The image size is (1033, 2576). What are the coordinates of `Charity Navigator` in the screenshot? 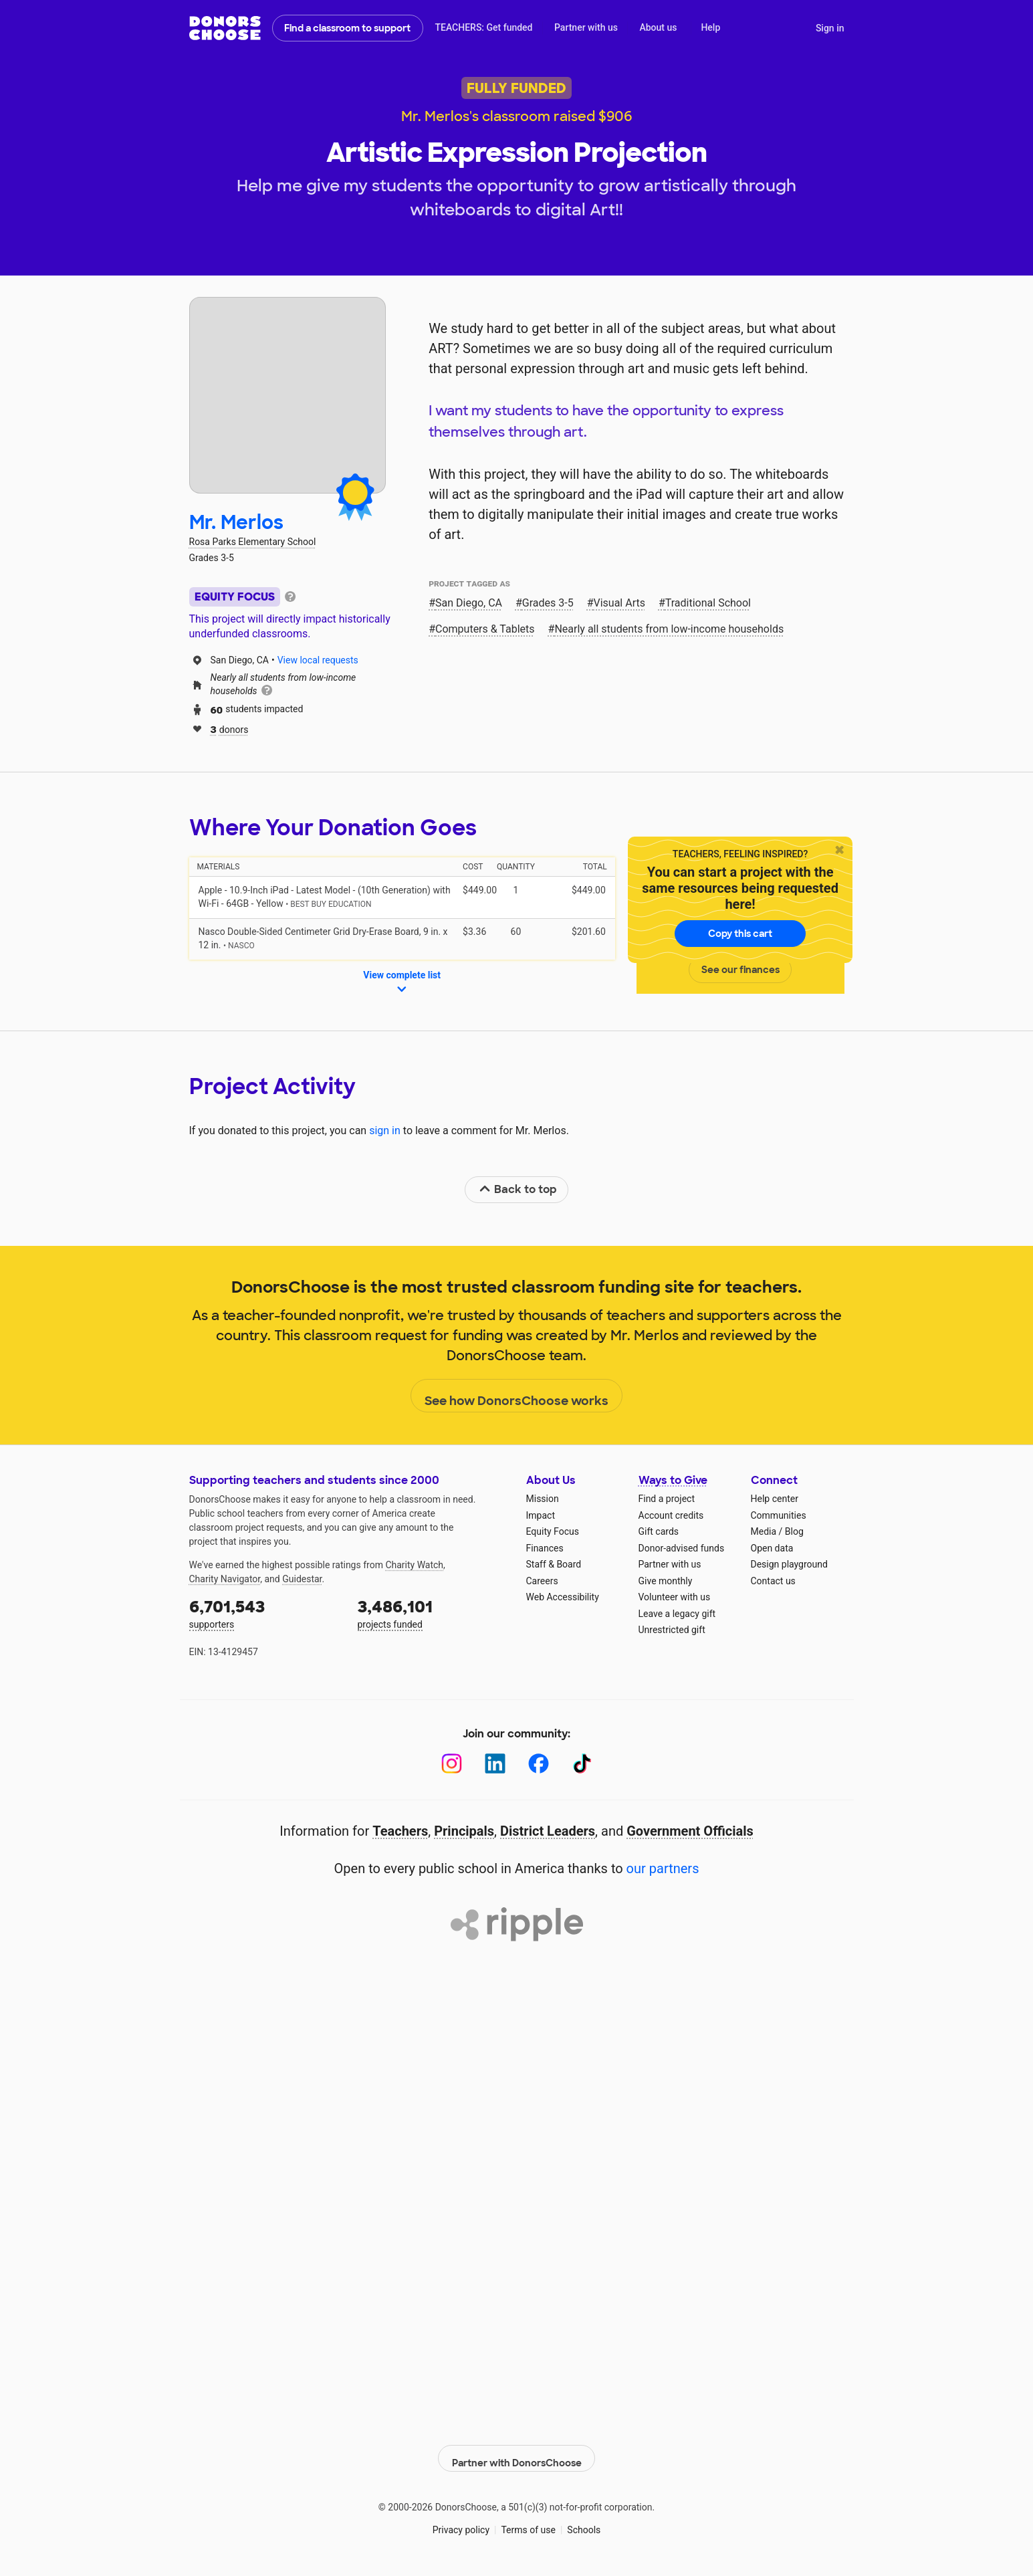 It's located at (225, 1579).